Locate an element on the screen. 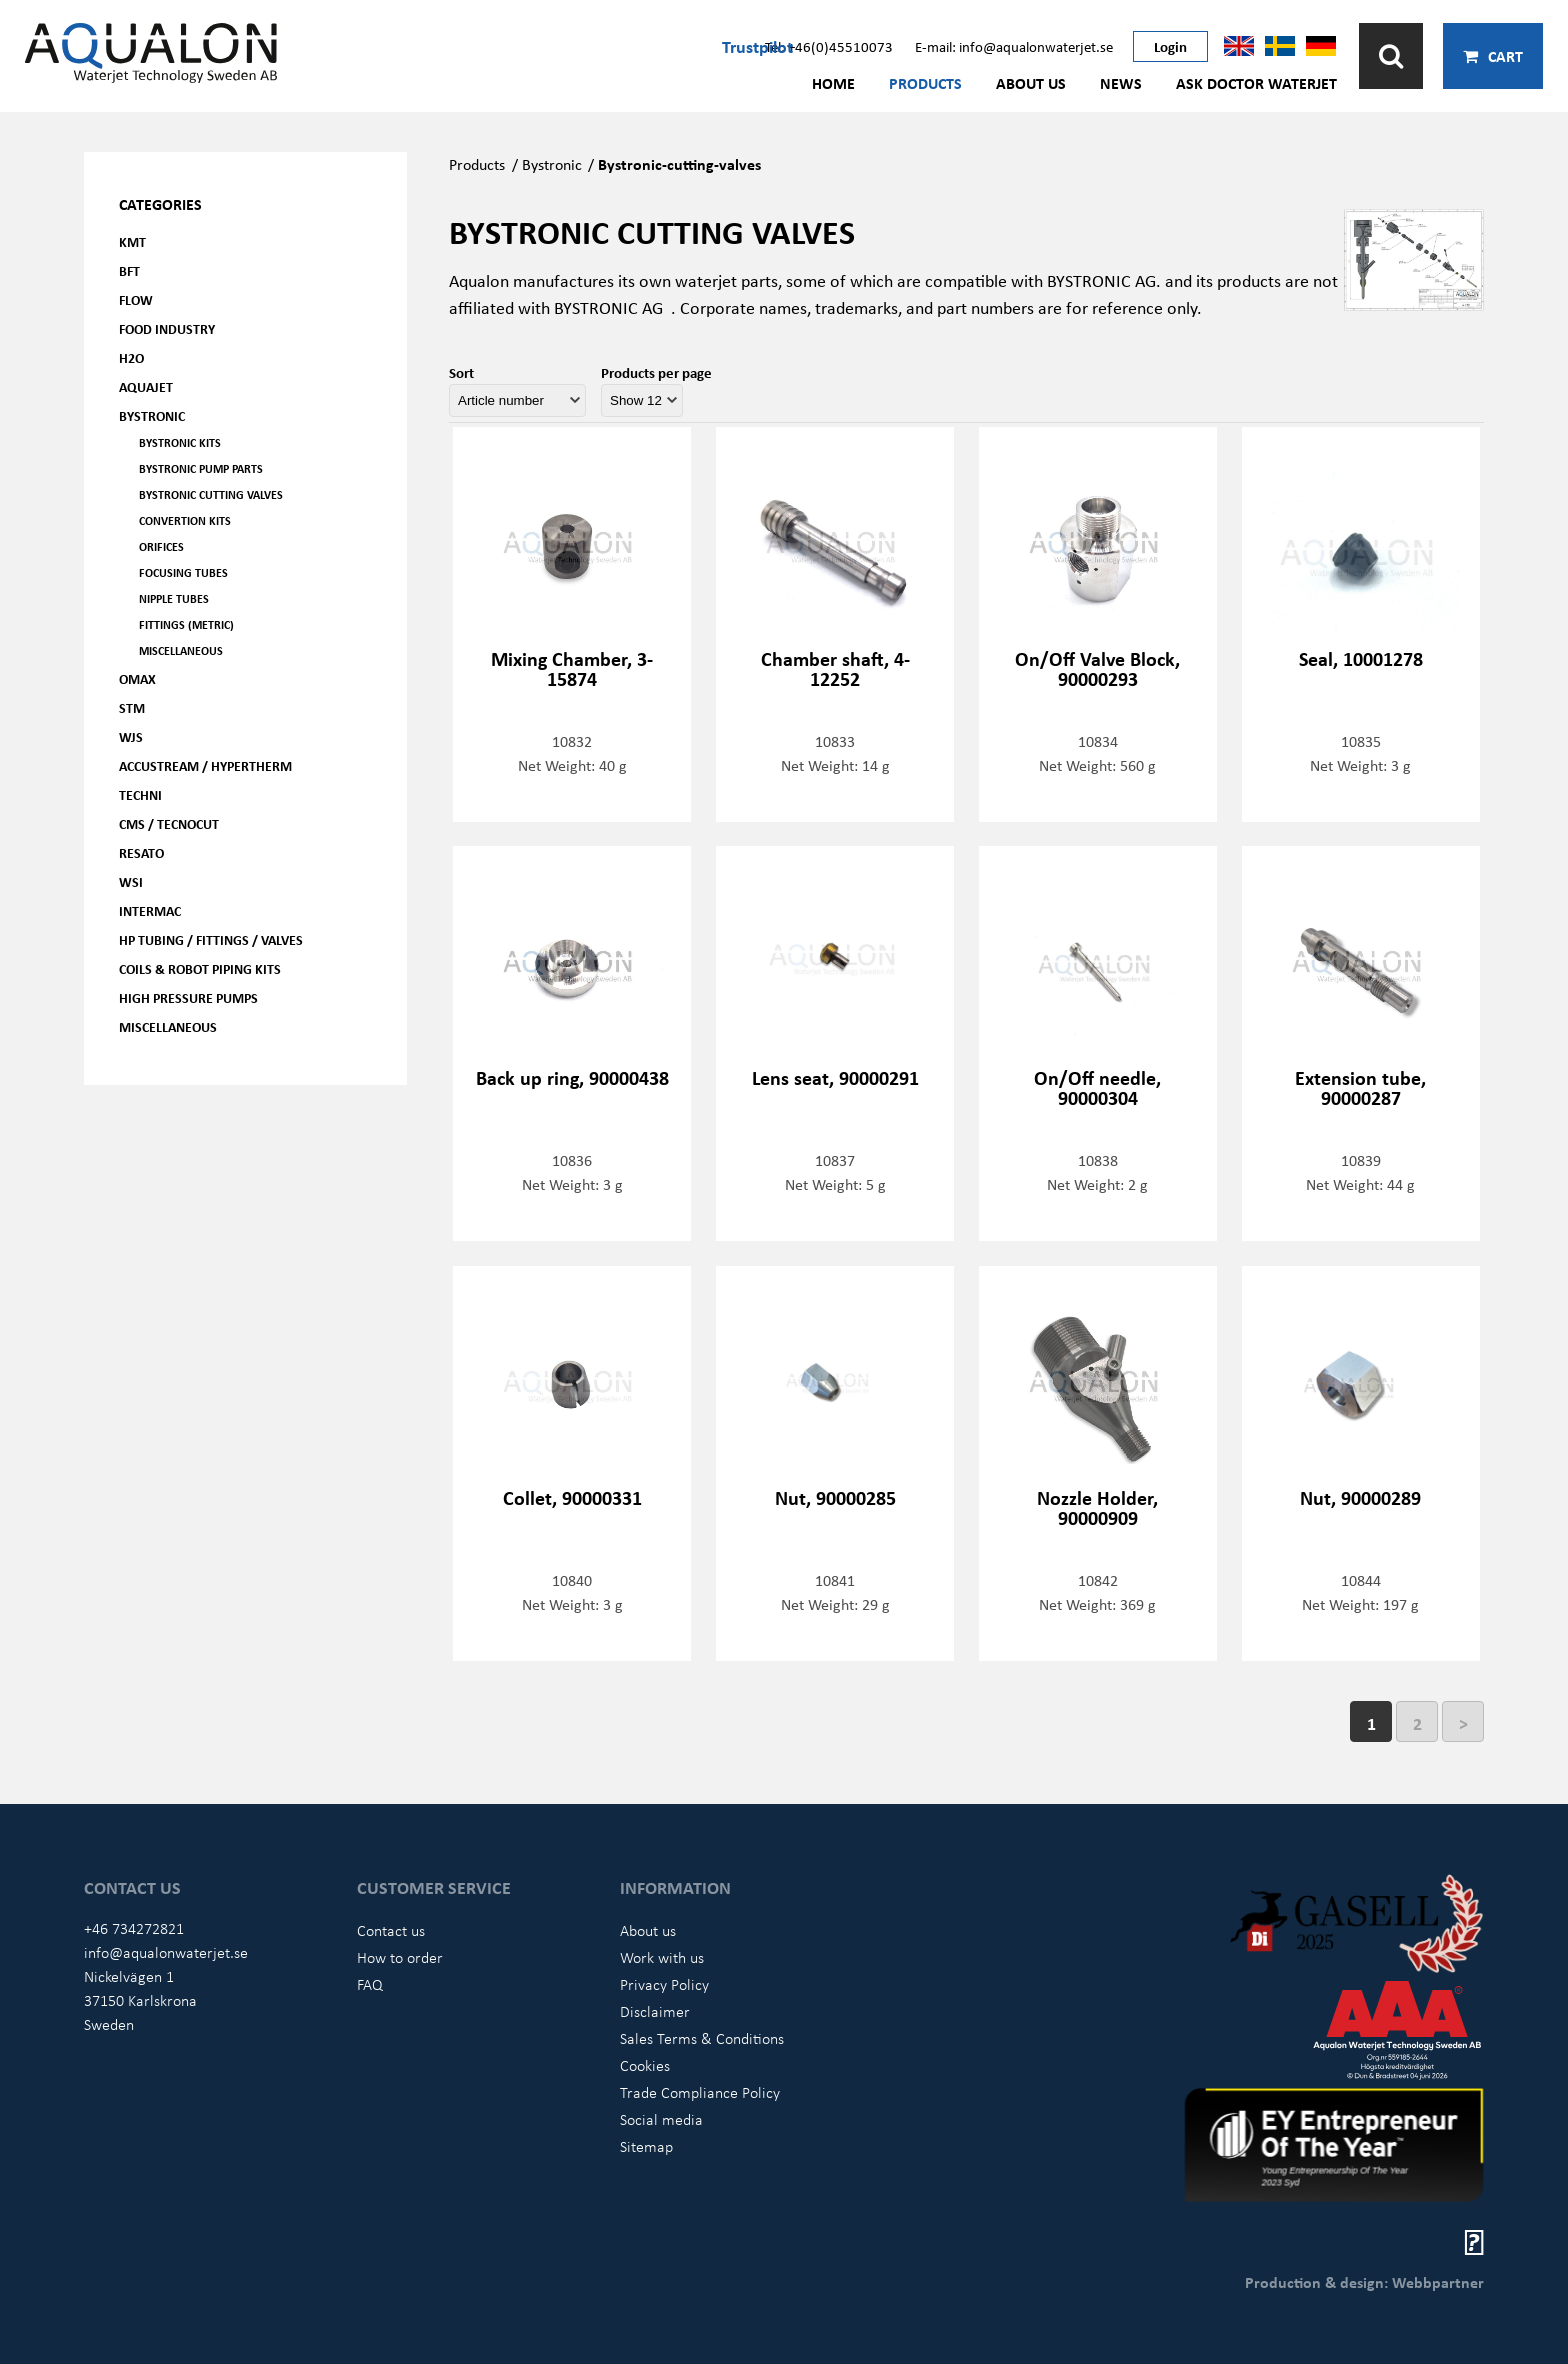  About us is located at coordinates (1031, 83).